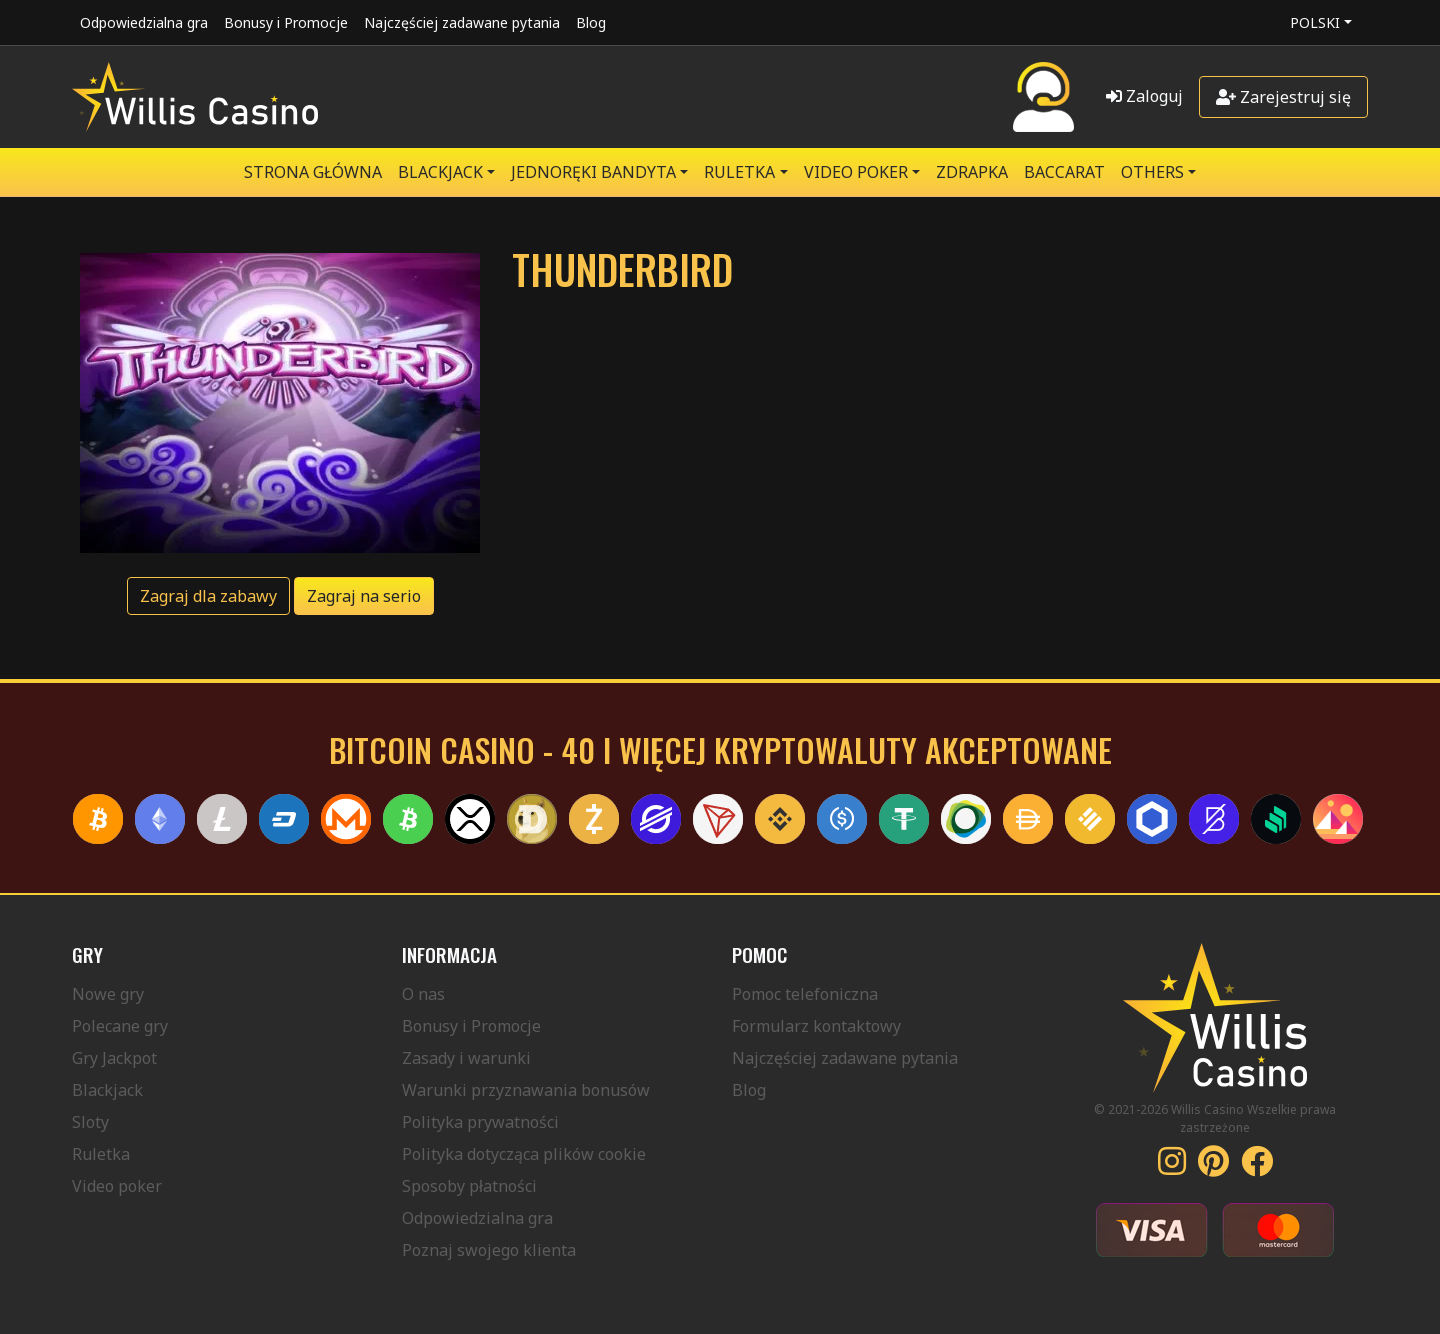 The height and width of the screenshot is (1334, 1440). What do you see at coordinates (108, 994) in the screenshot?
I see `Nowe gry` at bounding box center [108, 994].